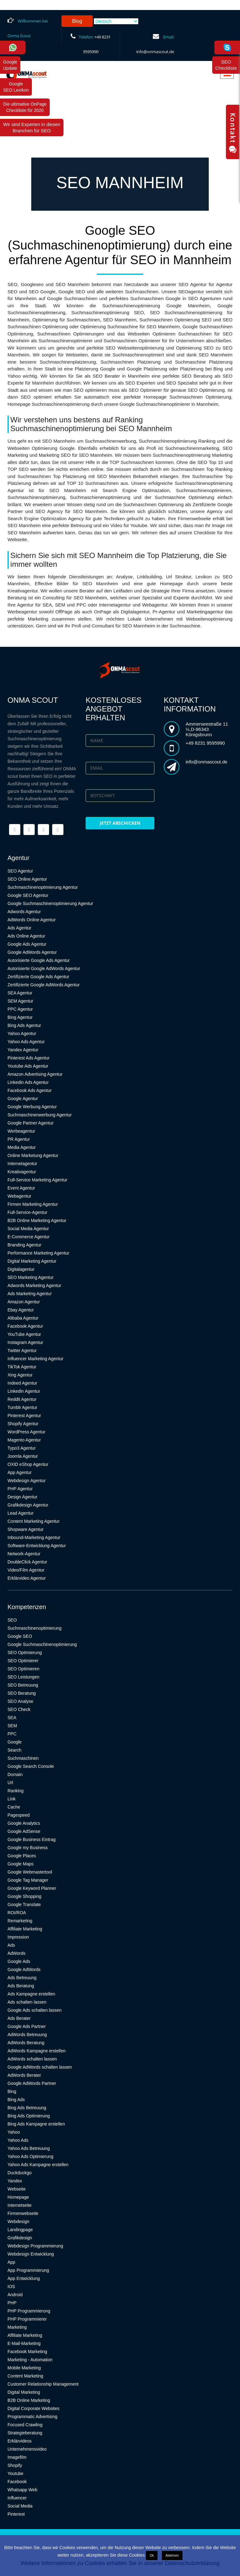 The width and height of the screenshot is (240, 2576). Describe the element at coordinates (30, 1293) in the screenshot. I see `Ads Marketing Agentur` at that location.